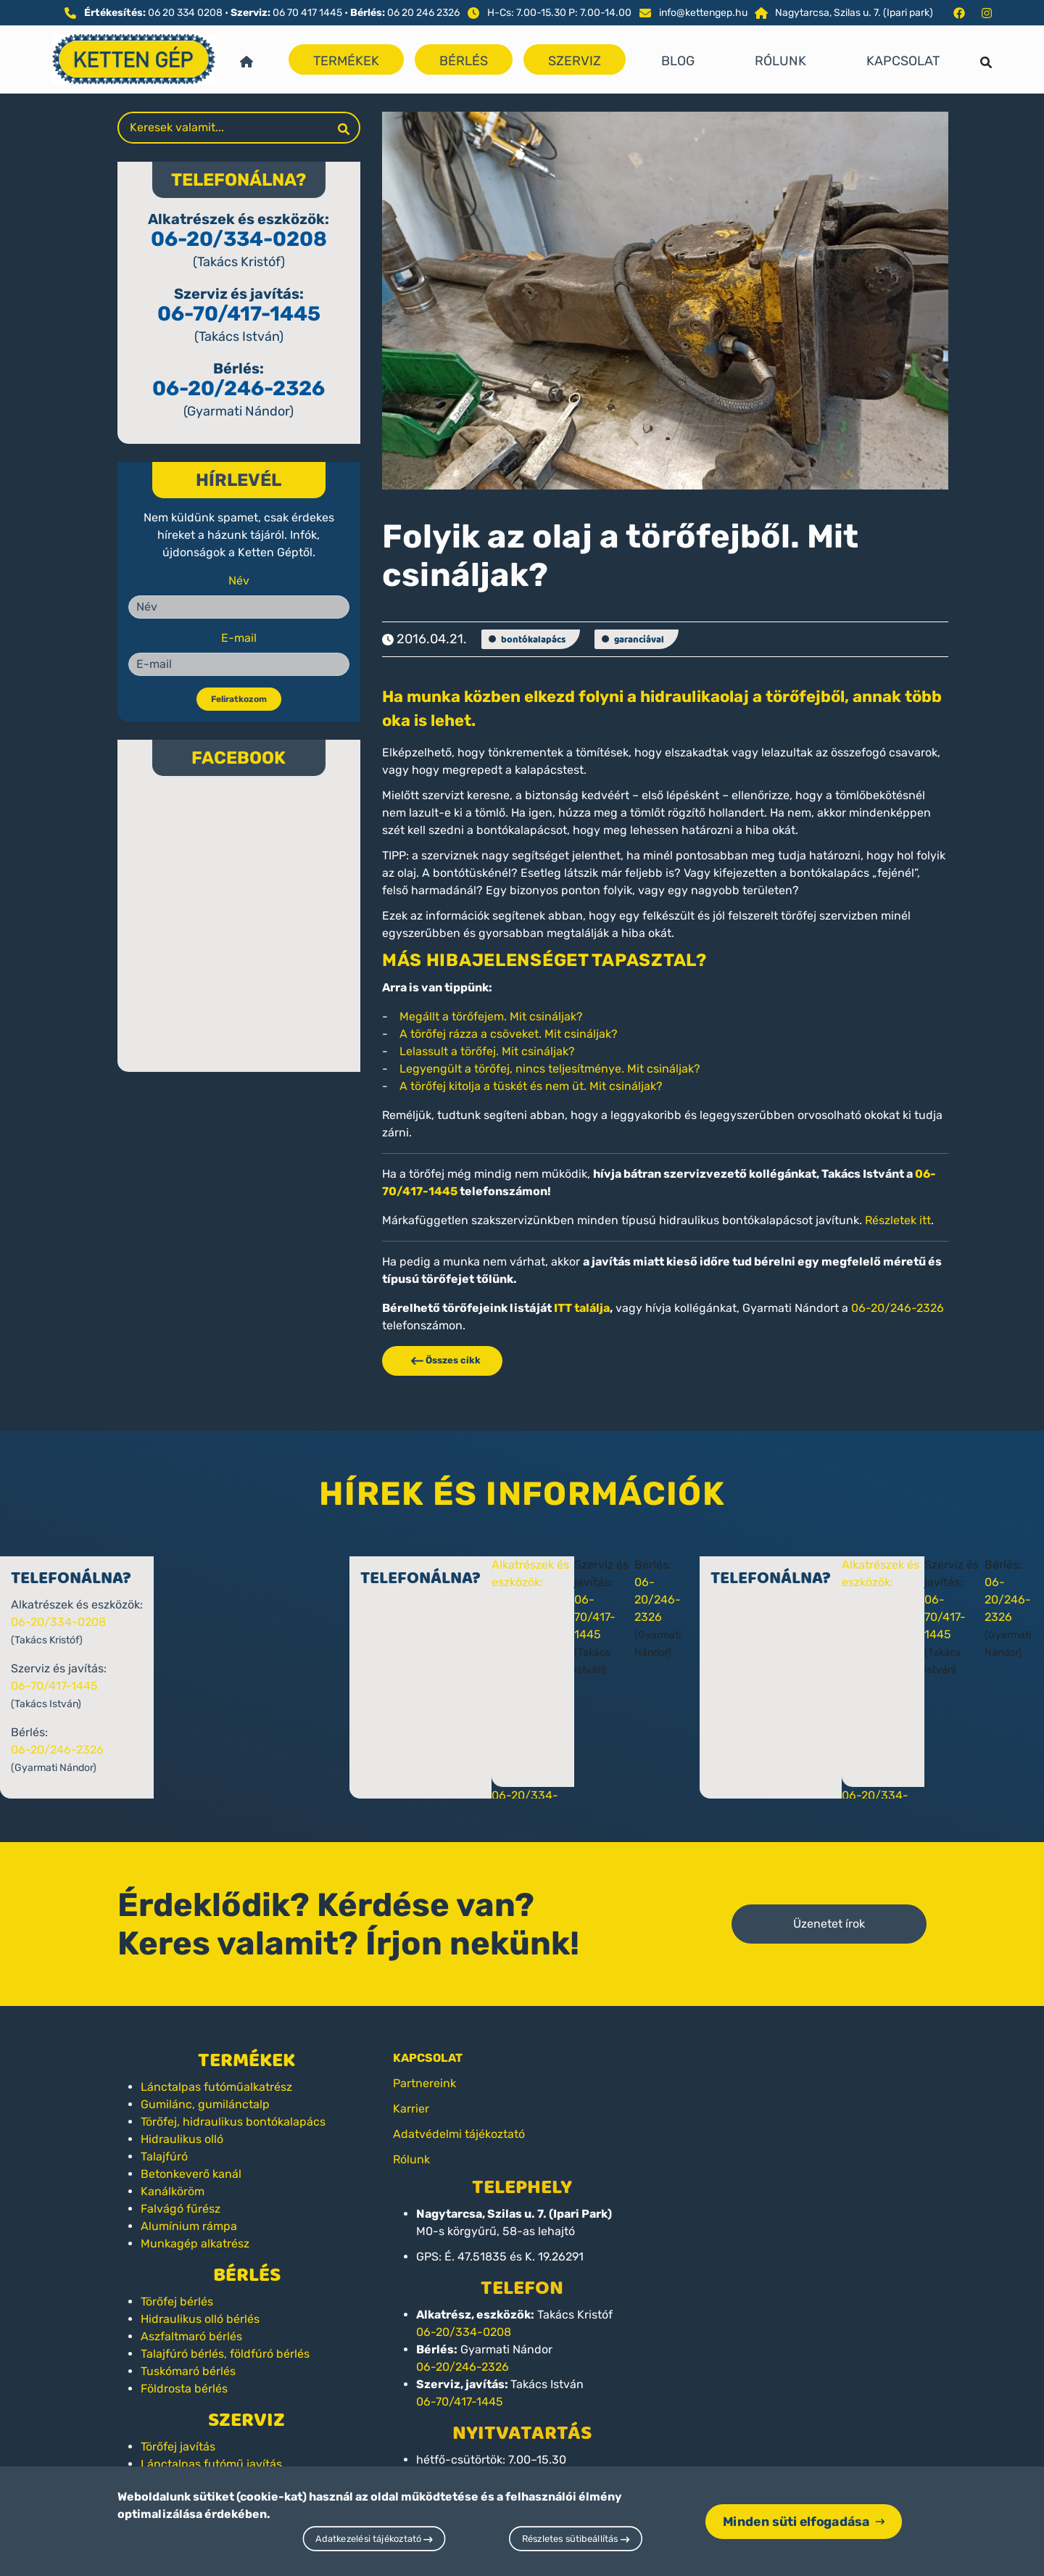 The height and width of the screenshot is (2576, 1044). I want to click on Tuskómaró bérlés, so click(188, 2371).